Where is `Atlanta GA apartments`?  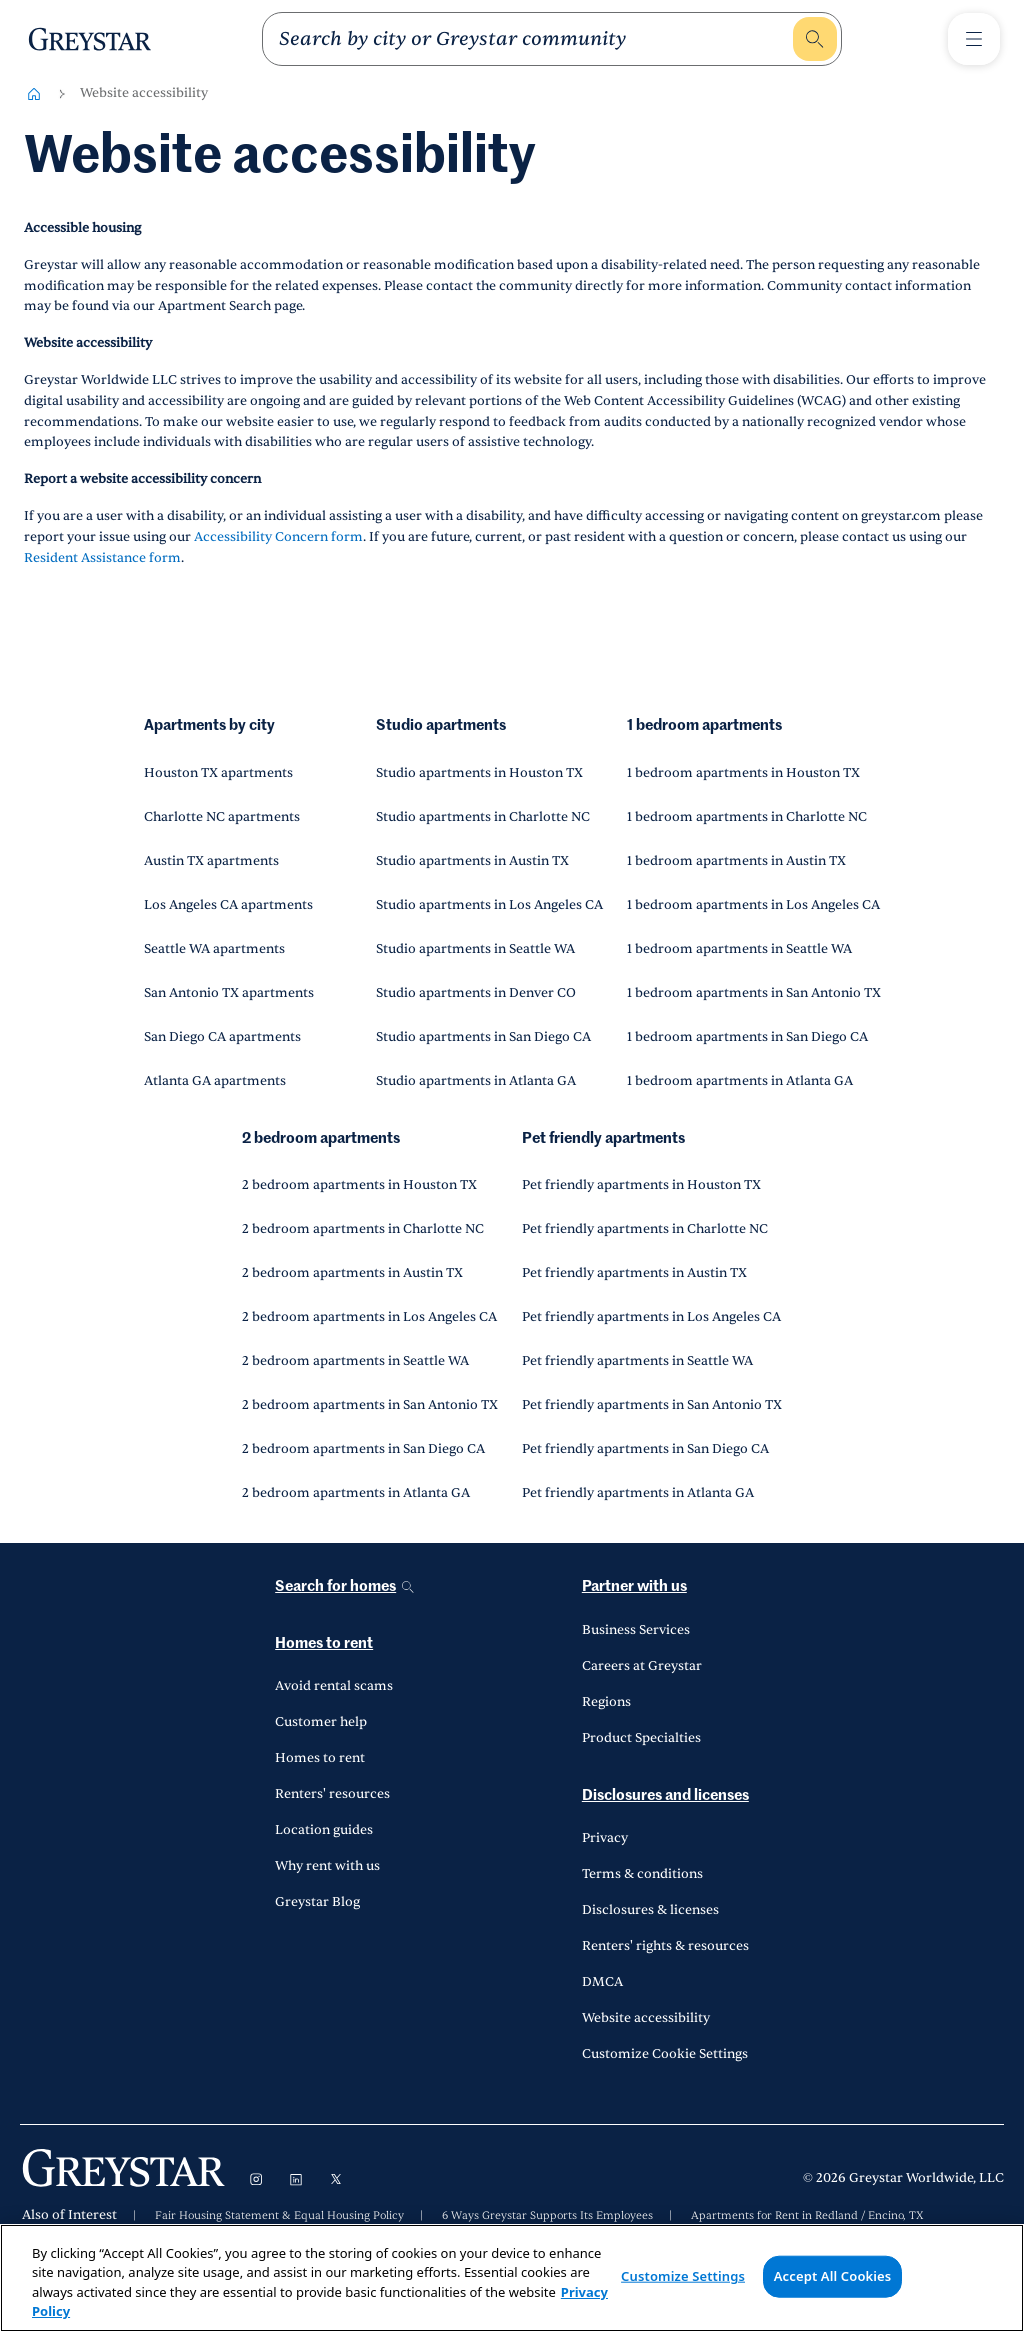 Atlanta GA apartments is located at coordinates (215, 1081).